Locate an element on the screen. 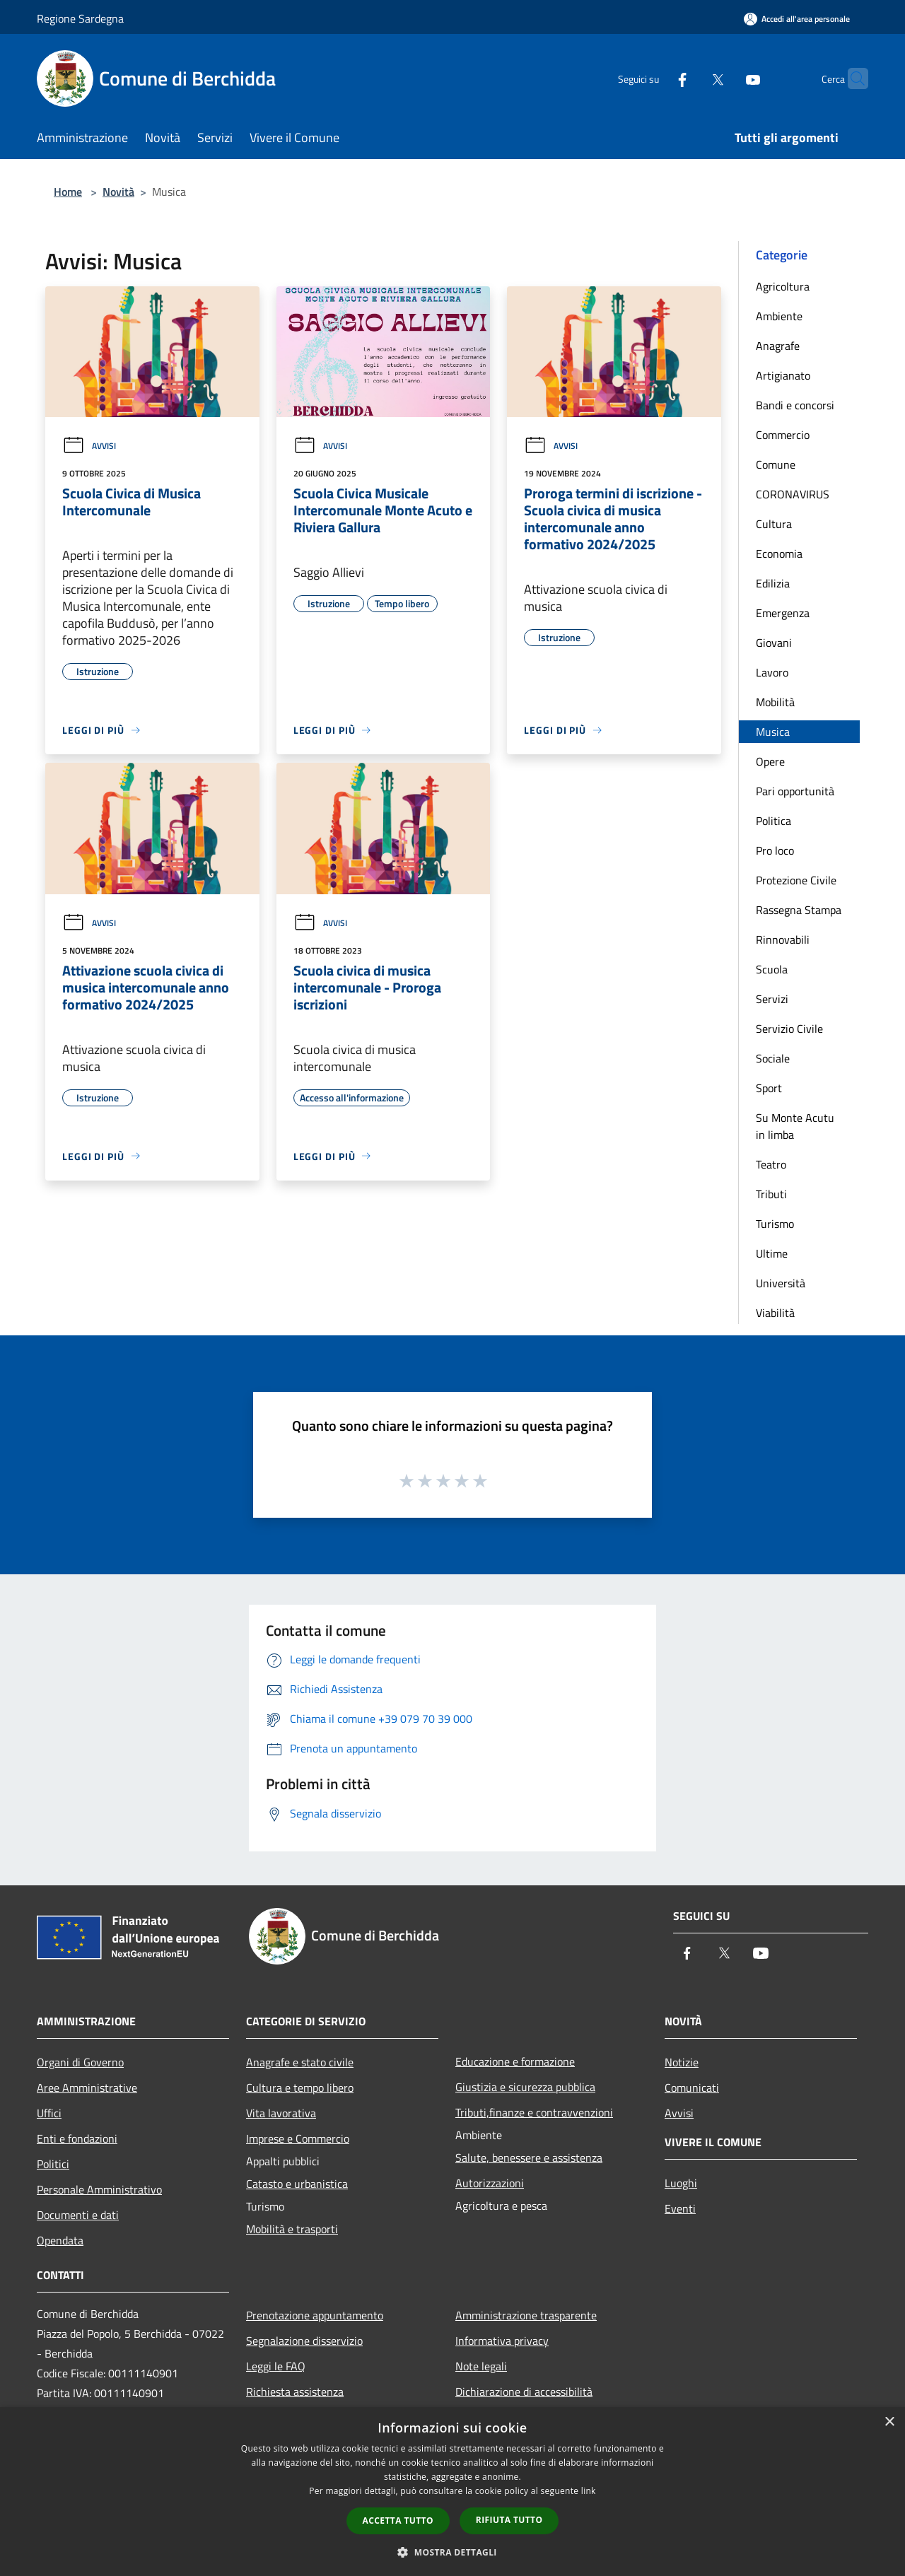  Mobilità e trasporti is located at coordinates (292, 2228).